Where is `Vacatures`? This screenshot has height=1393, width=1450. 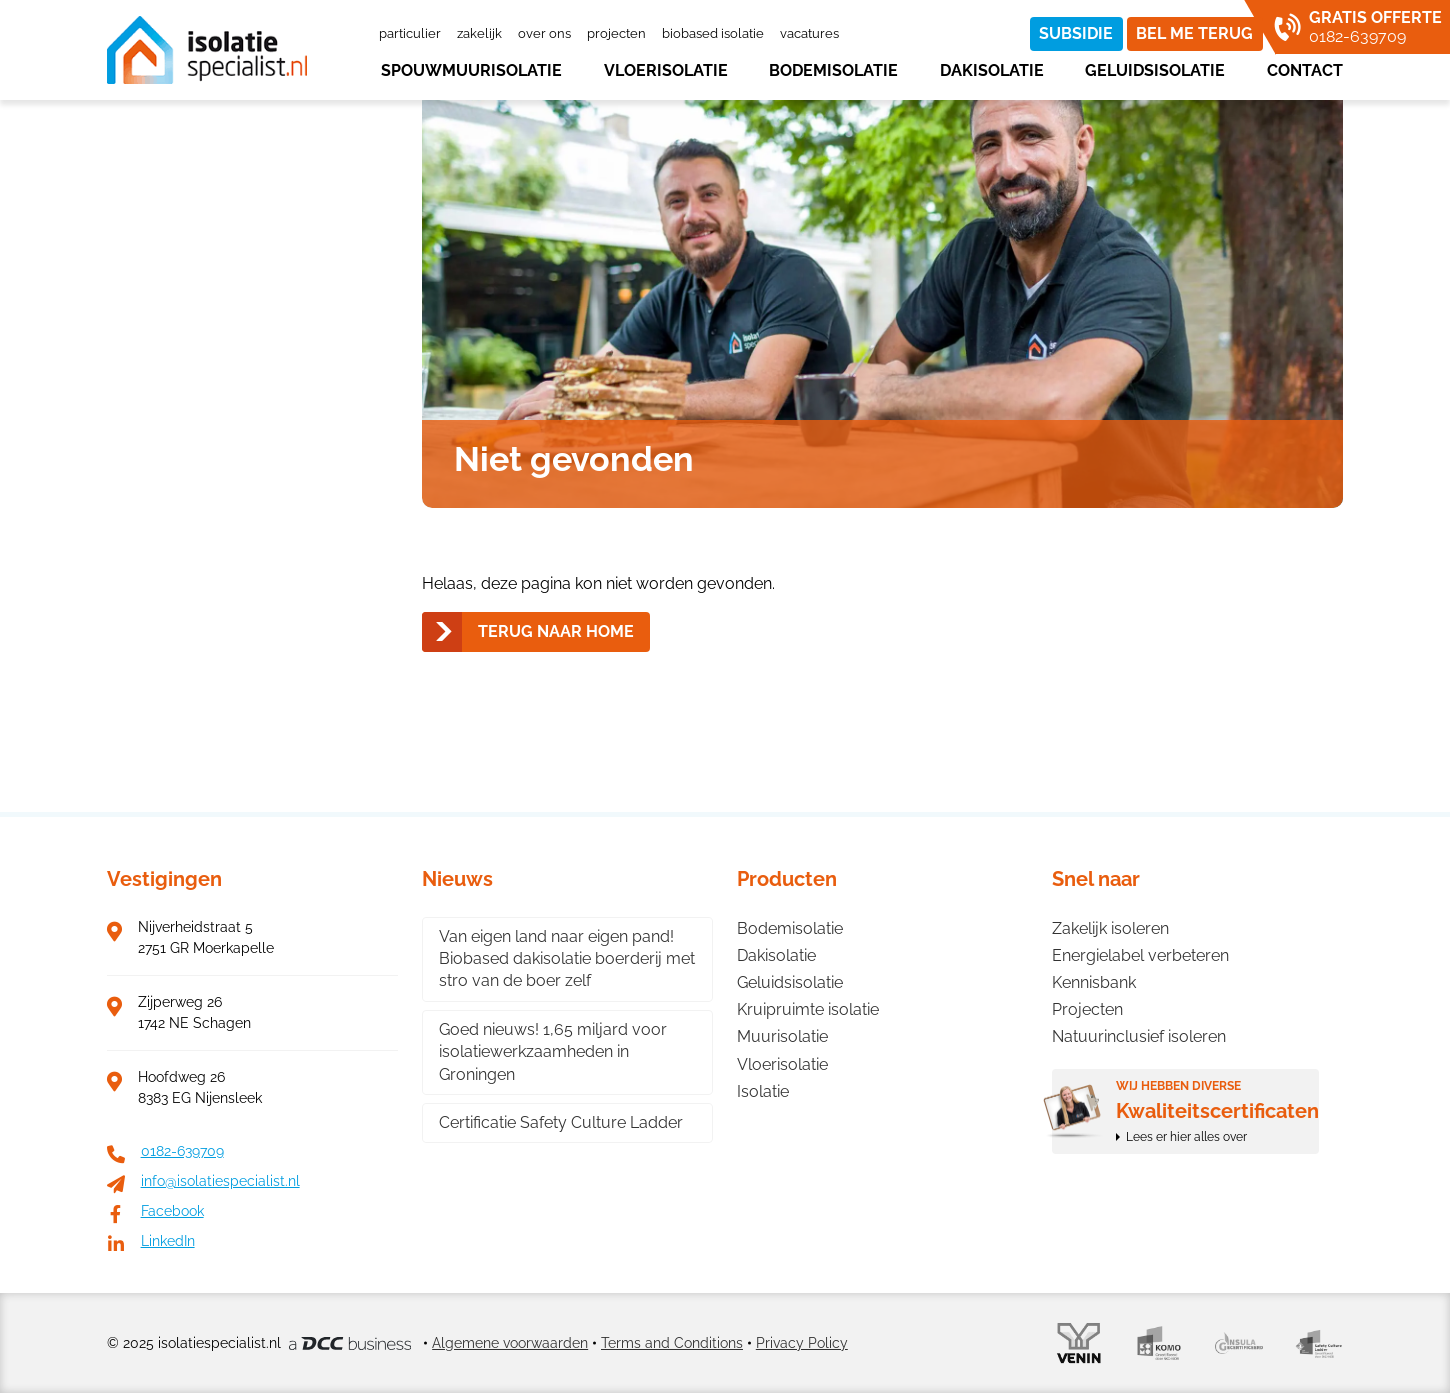 Vacatures is located at coordinates (809, 33).